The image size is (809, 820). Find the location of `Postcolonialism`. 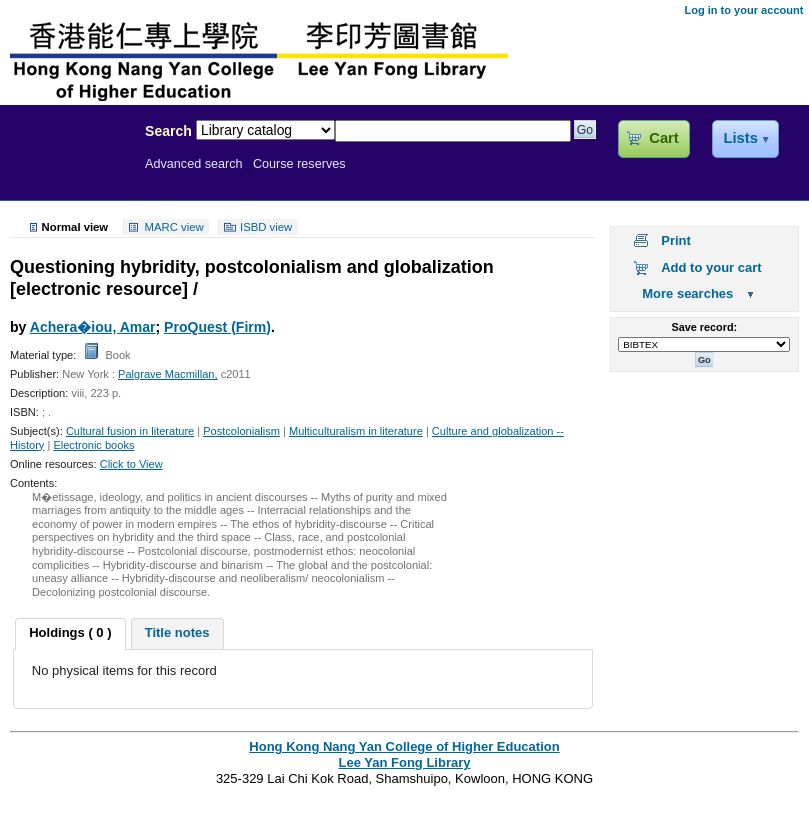

Postcolonialism is located at coordinates (241, 431).